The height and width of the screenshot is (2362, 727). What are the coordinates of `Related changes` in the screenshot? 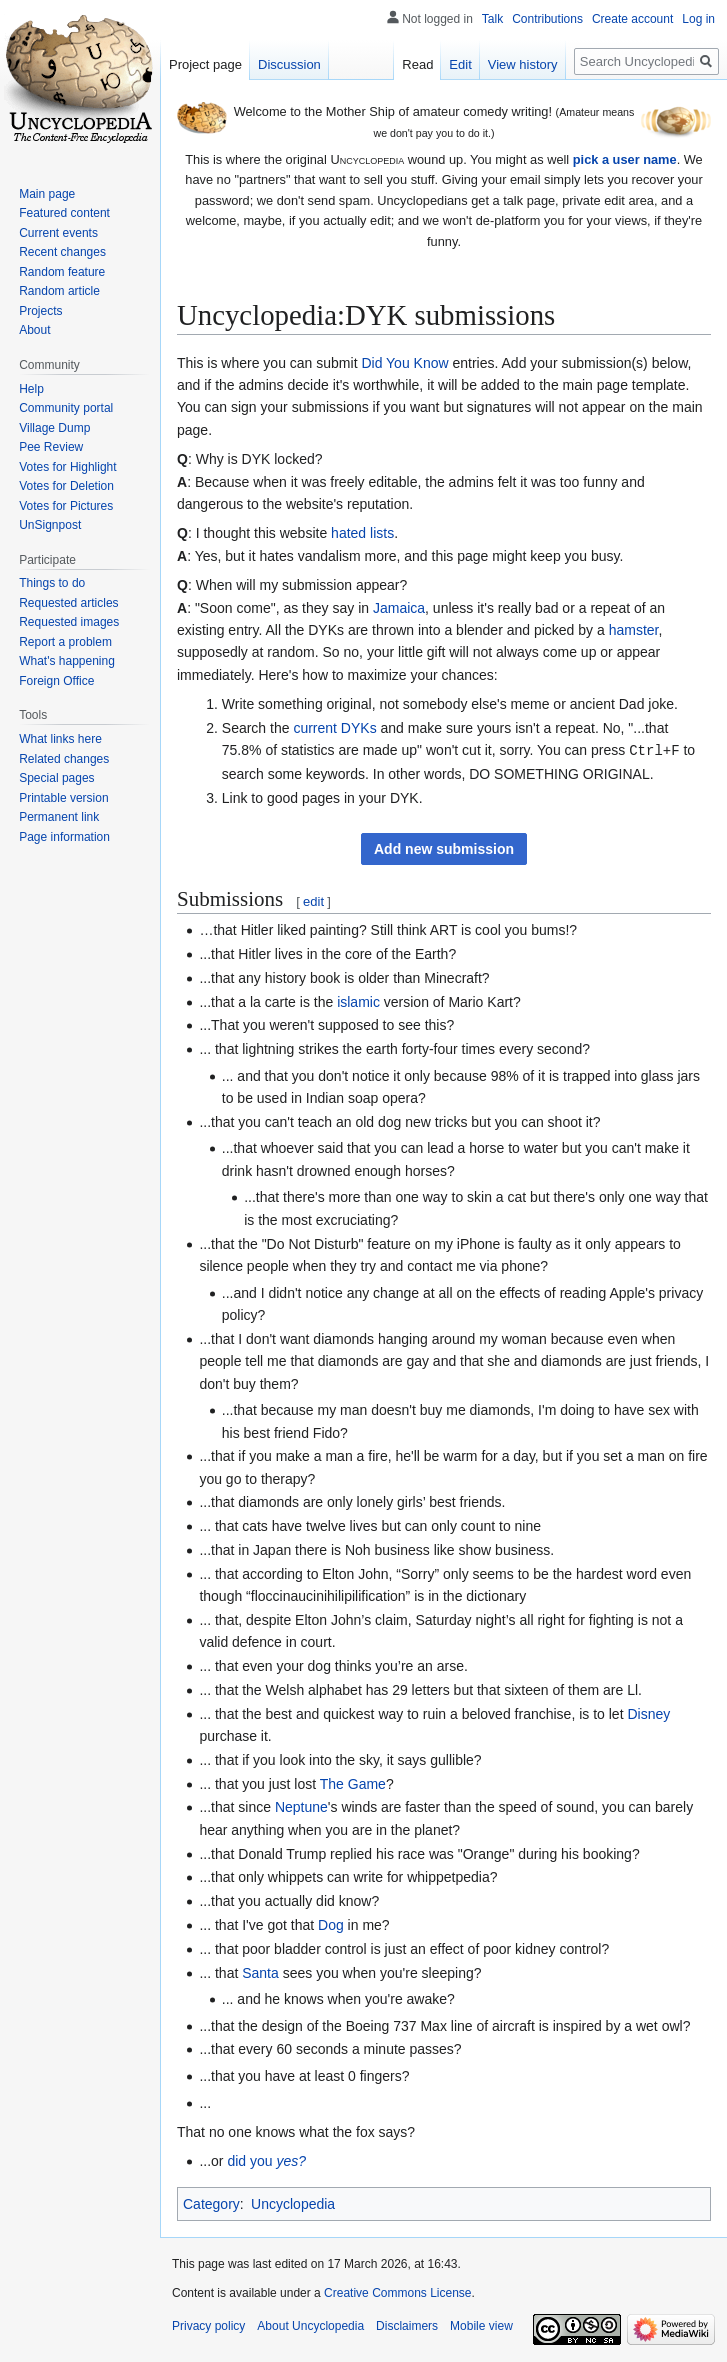 It's located at (64, 759).